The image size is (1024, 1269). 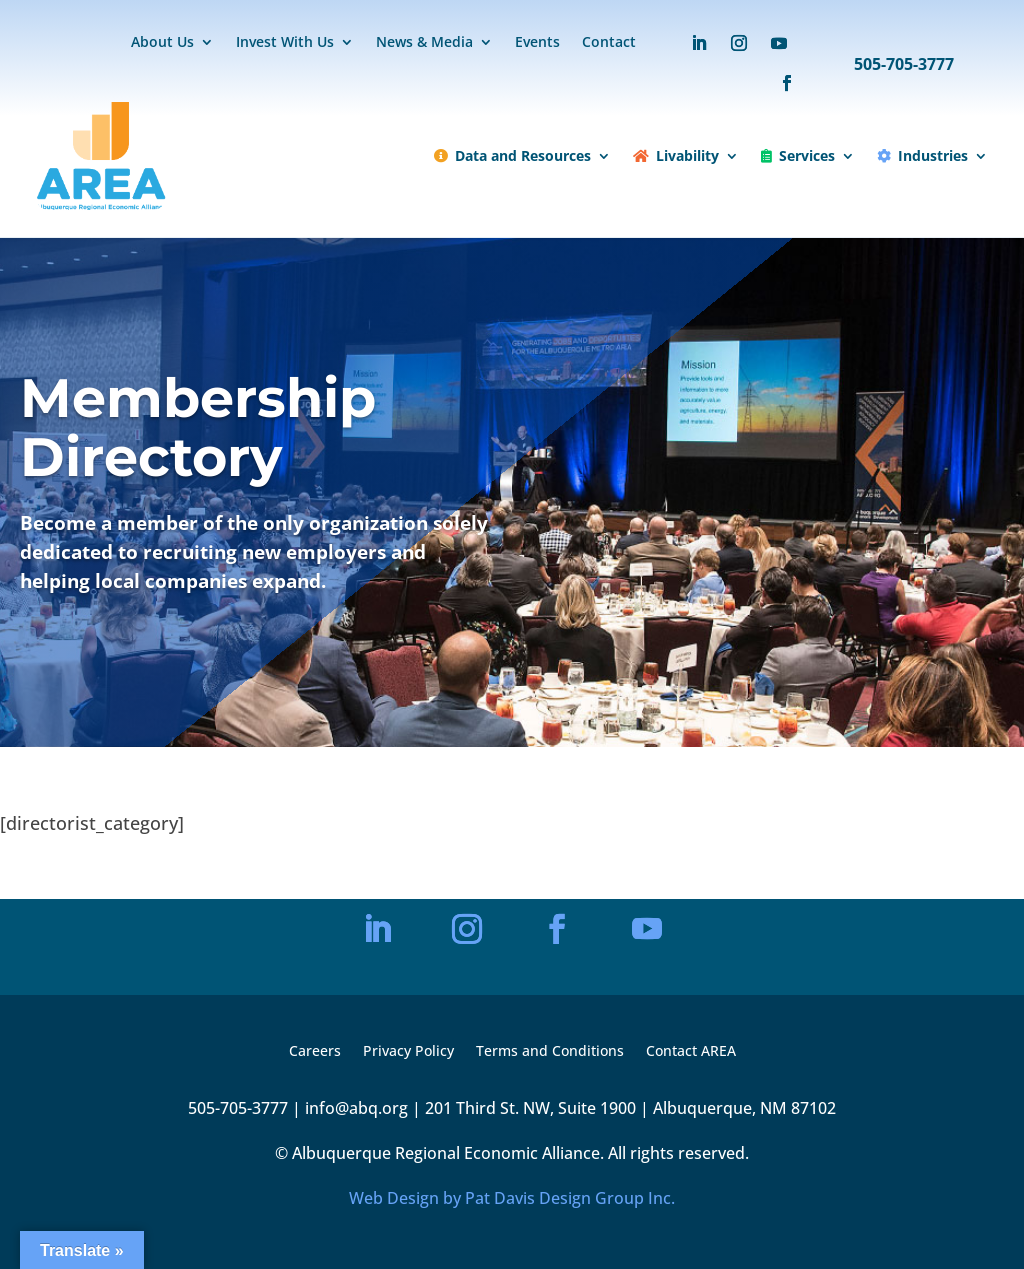 I want to click on Careers, so click(x=315, y=1052).